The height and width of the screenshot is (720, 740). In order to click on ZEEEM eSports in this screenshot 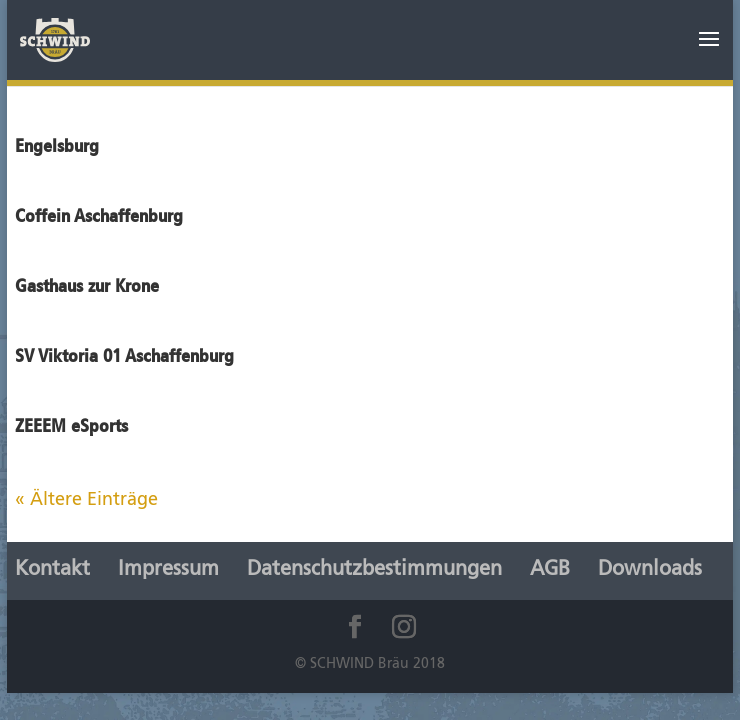, I will do `click(71, 425)`.